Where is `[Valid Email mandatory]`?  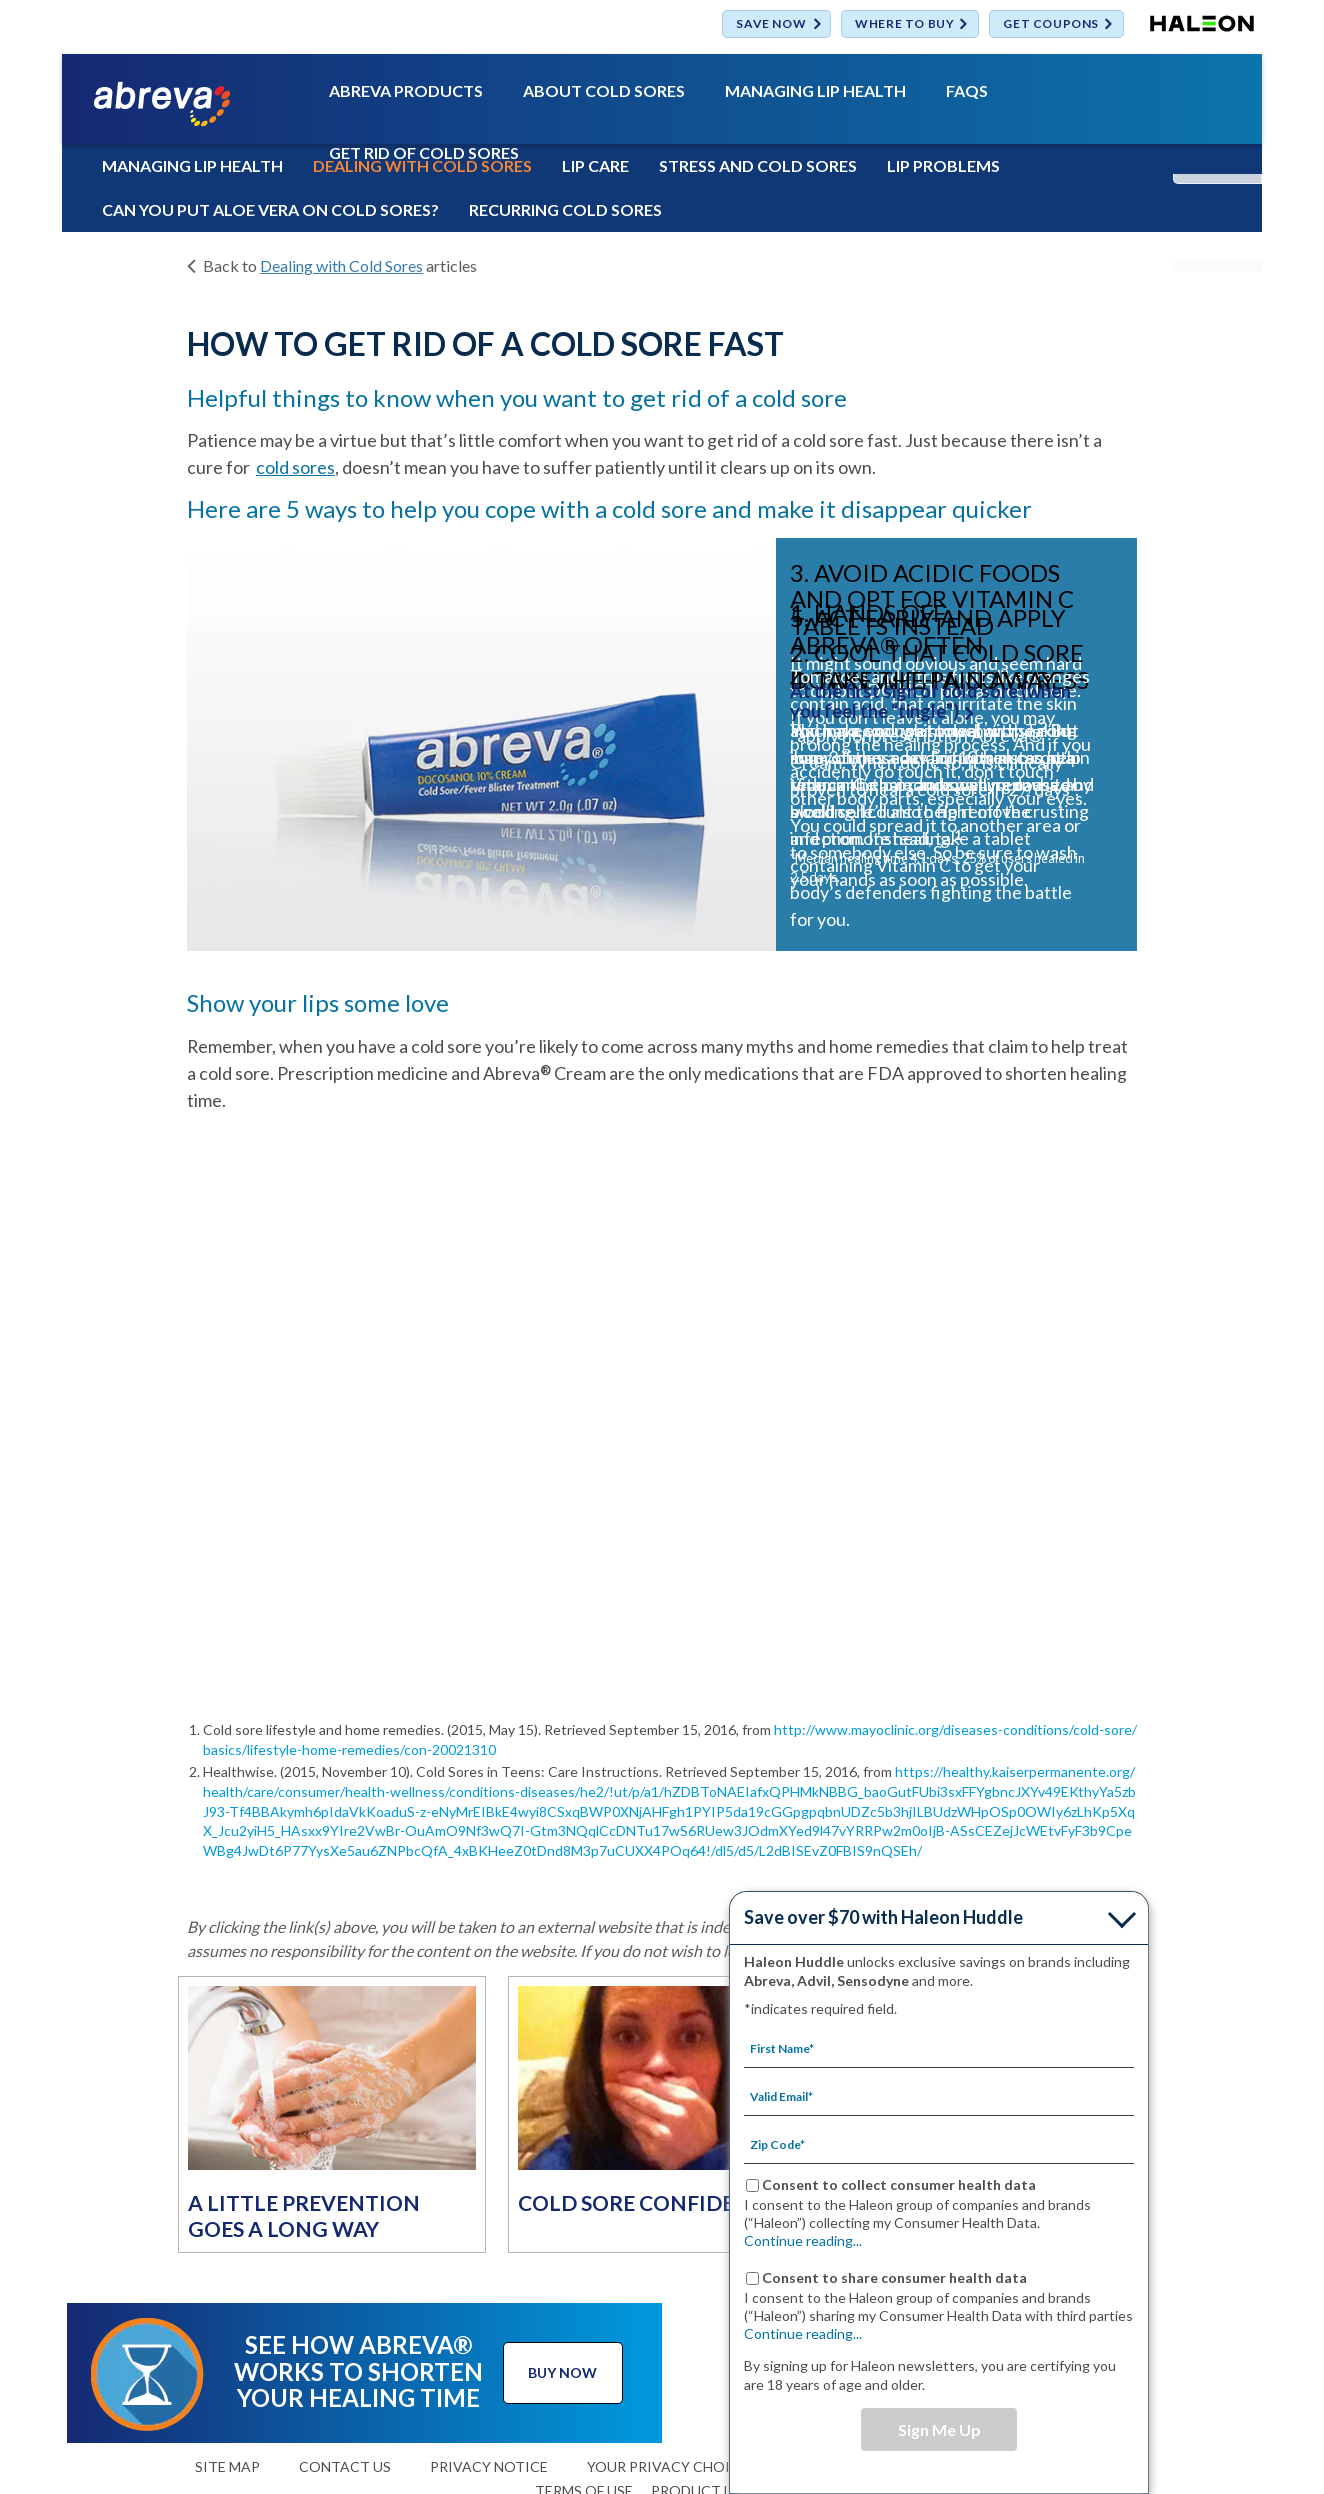 [Valid Email mandatory] is located at coordinates (939, 2096).